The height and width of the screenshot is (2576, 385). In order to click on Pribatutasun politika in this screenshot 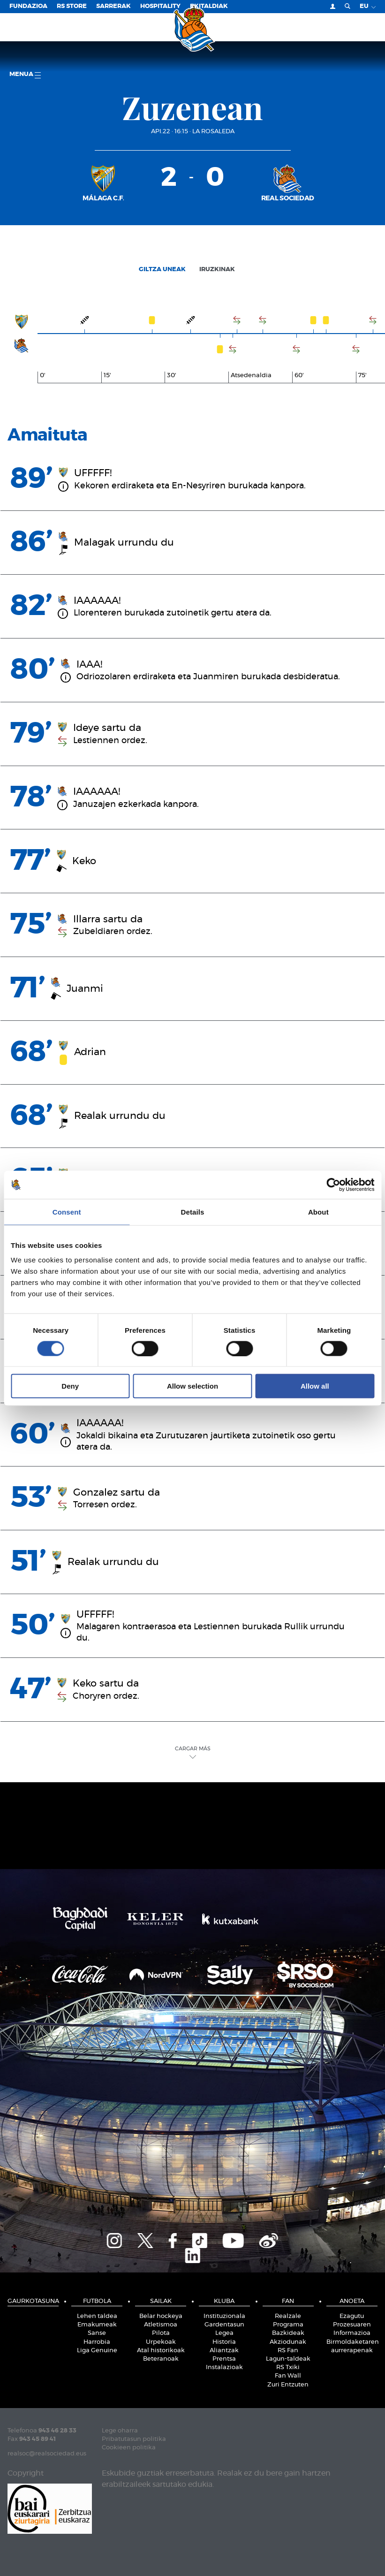, I will do `click(134, 2439)`.